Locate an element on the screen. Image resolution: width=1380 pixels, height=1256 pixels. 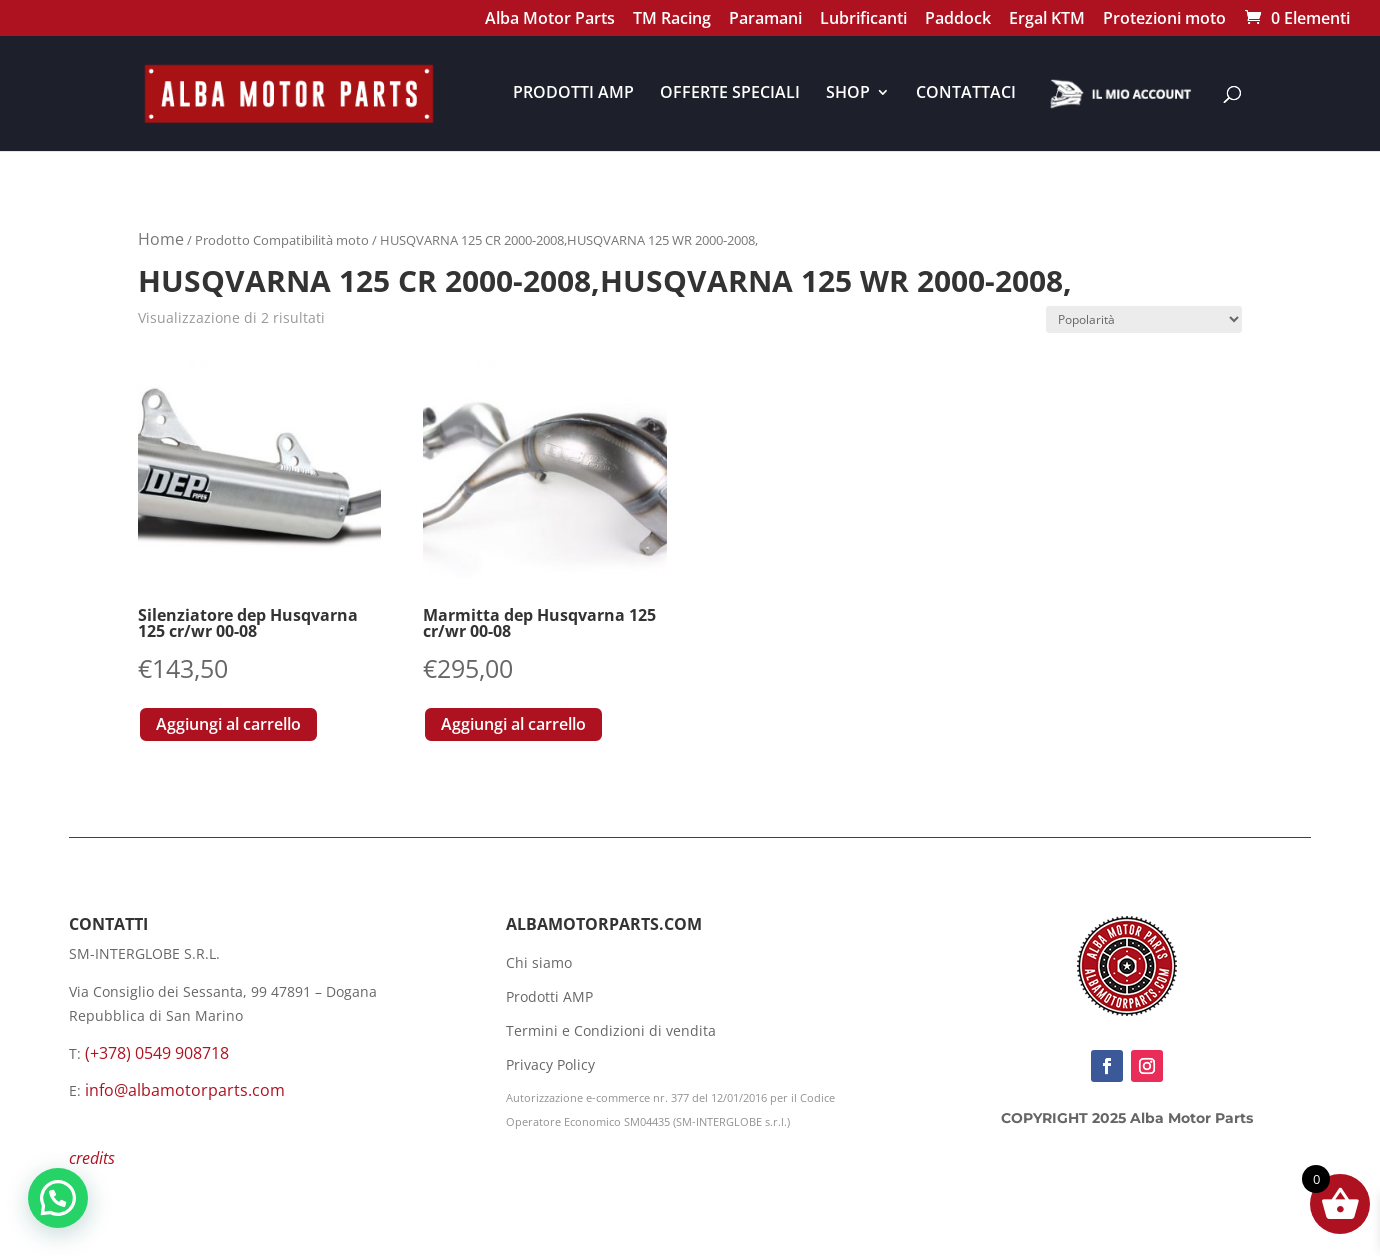
info@albamotorparts.com is located at coordinates (185, 1090).